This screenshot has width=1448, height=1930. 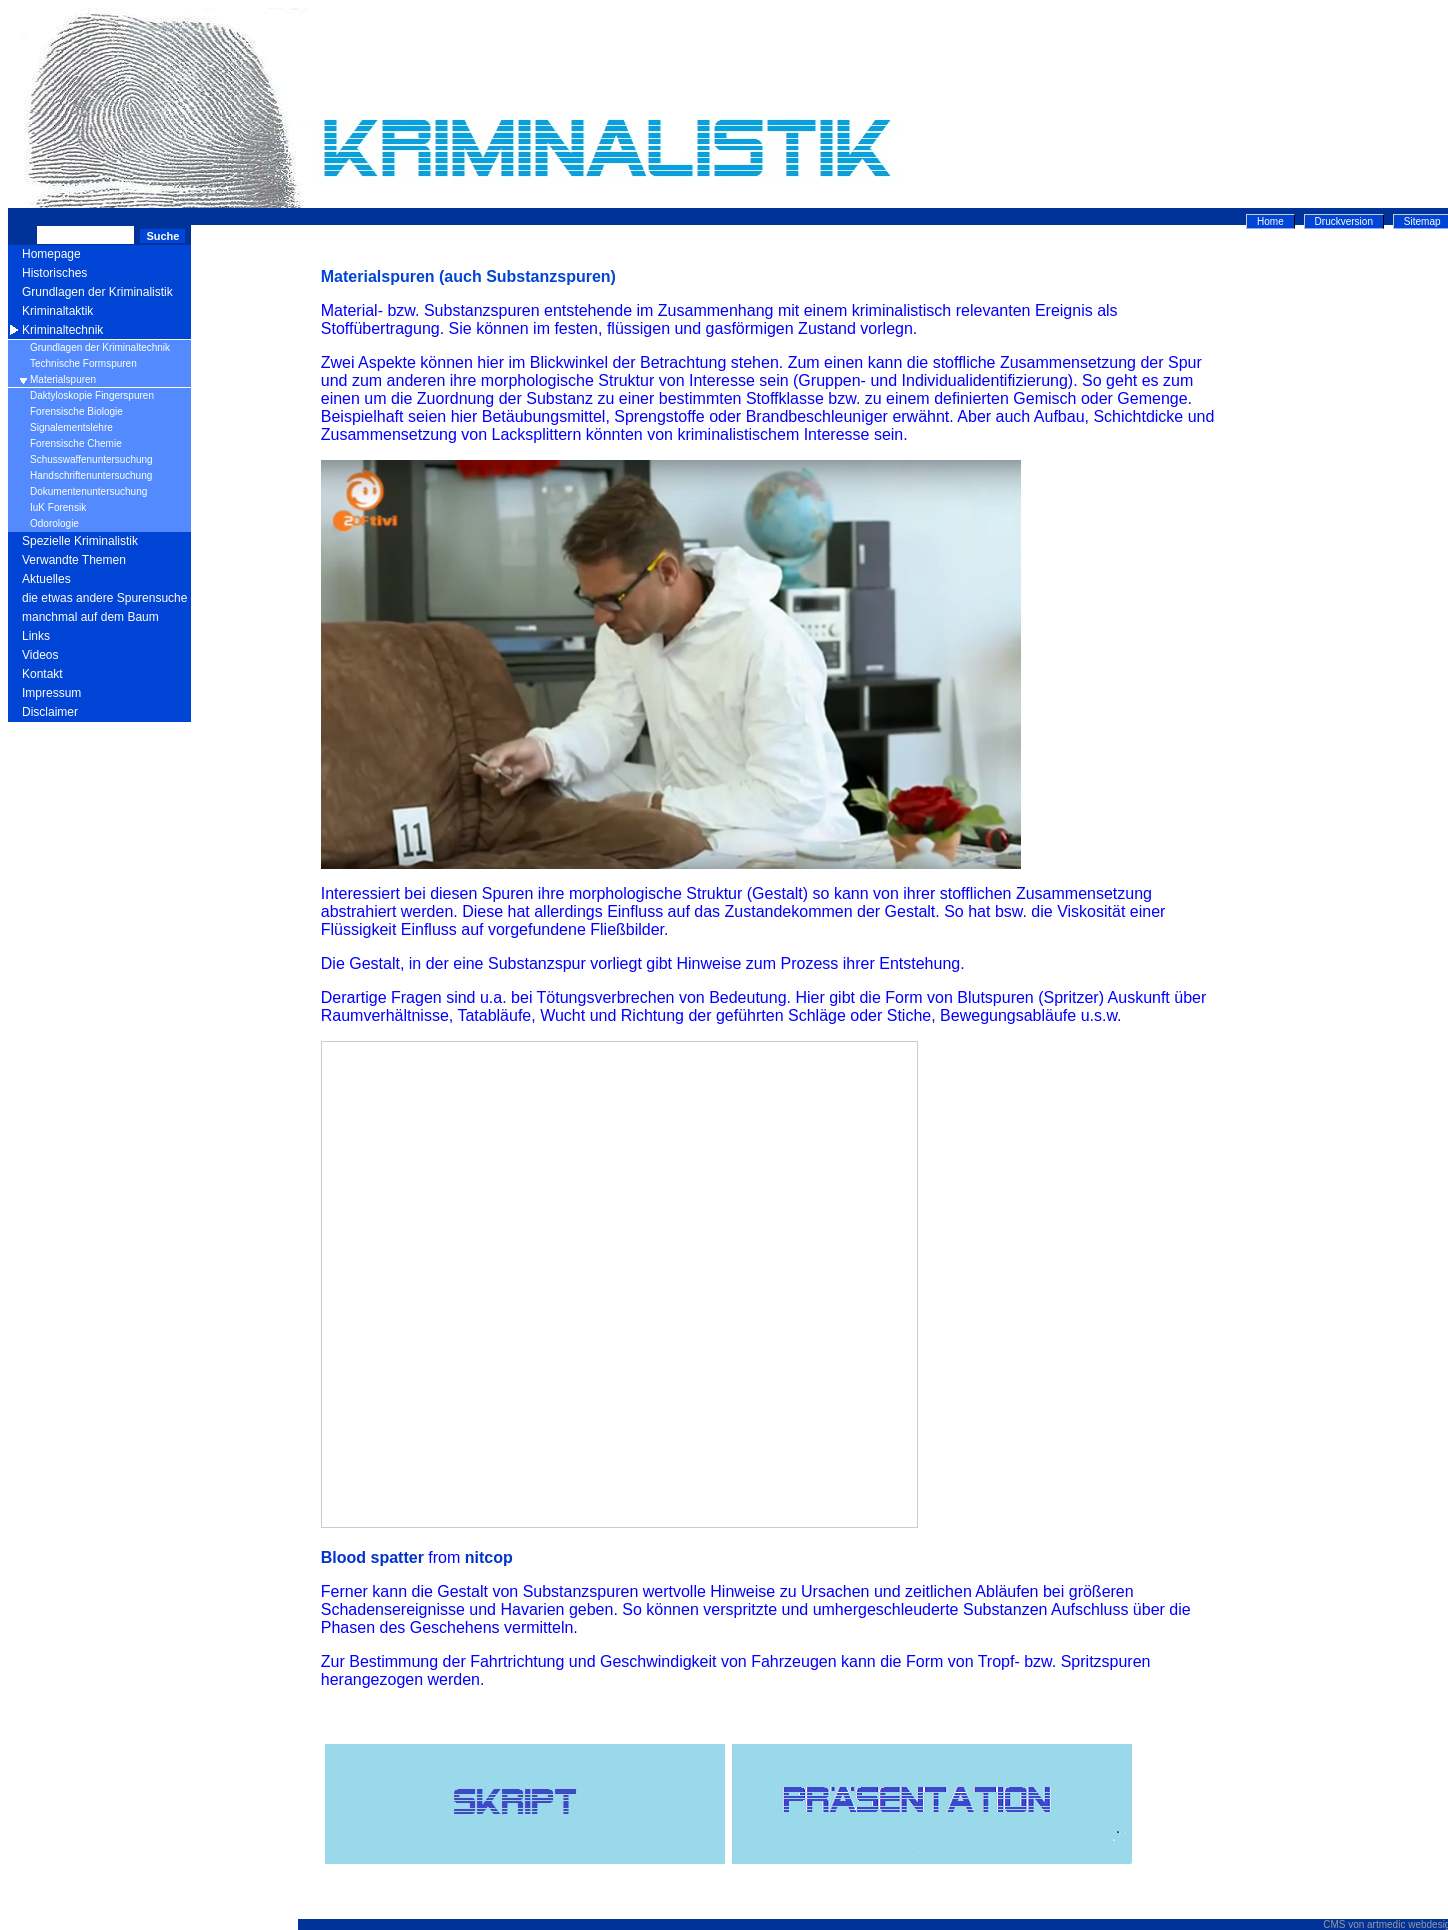 What do you see at coordinates (97, 292) in the screenshot?
I see `Grundlagen der Kriminalistik` at bounding box center [97, 292].